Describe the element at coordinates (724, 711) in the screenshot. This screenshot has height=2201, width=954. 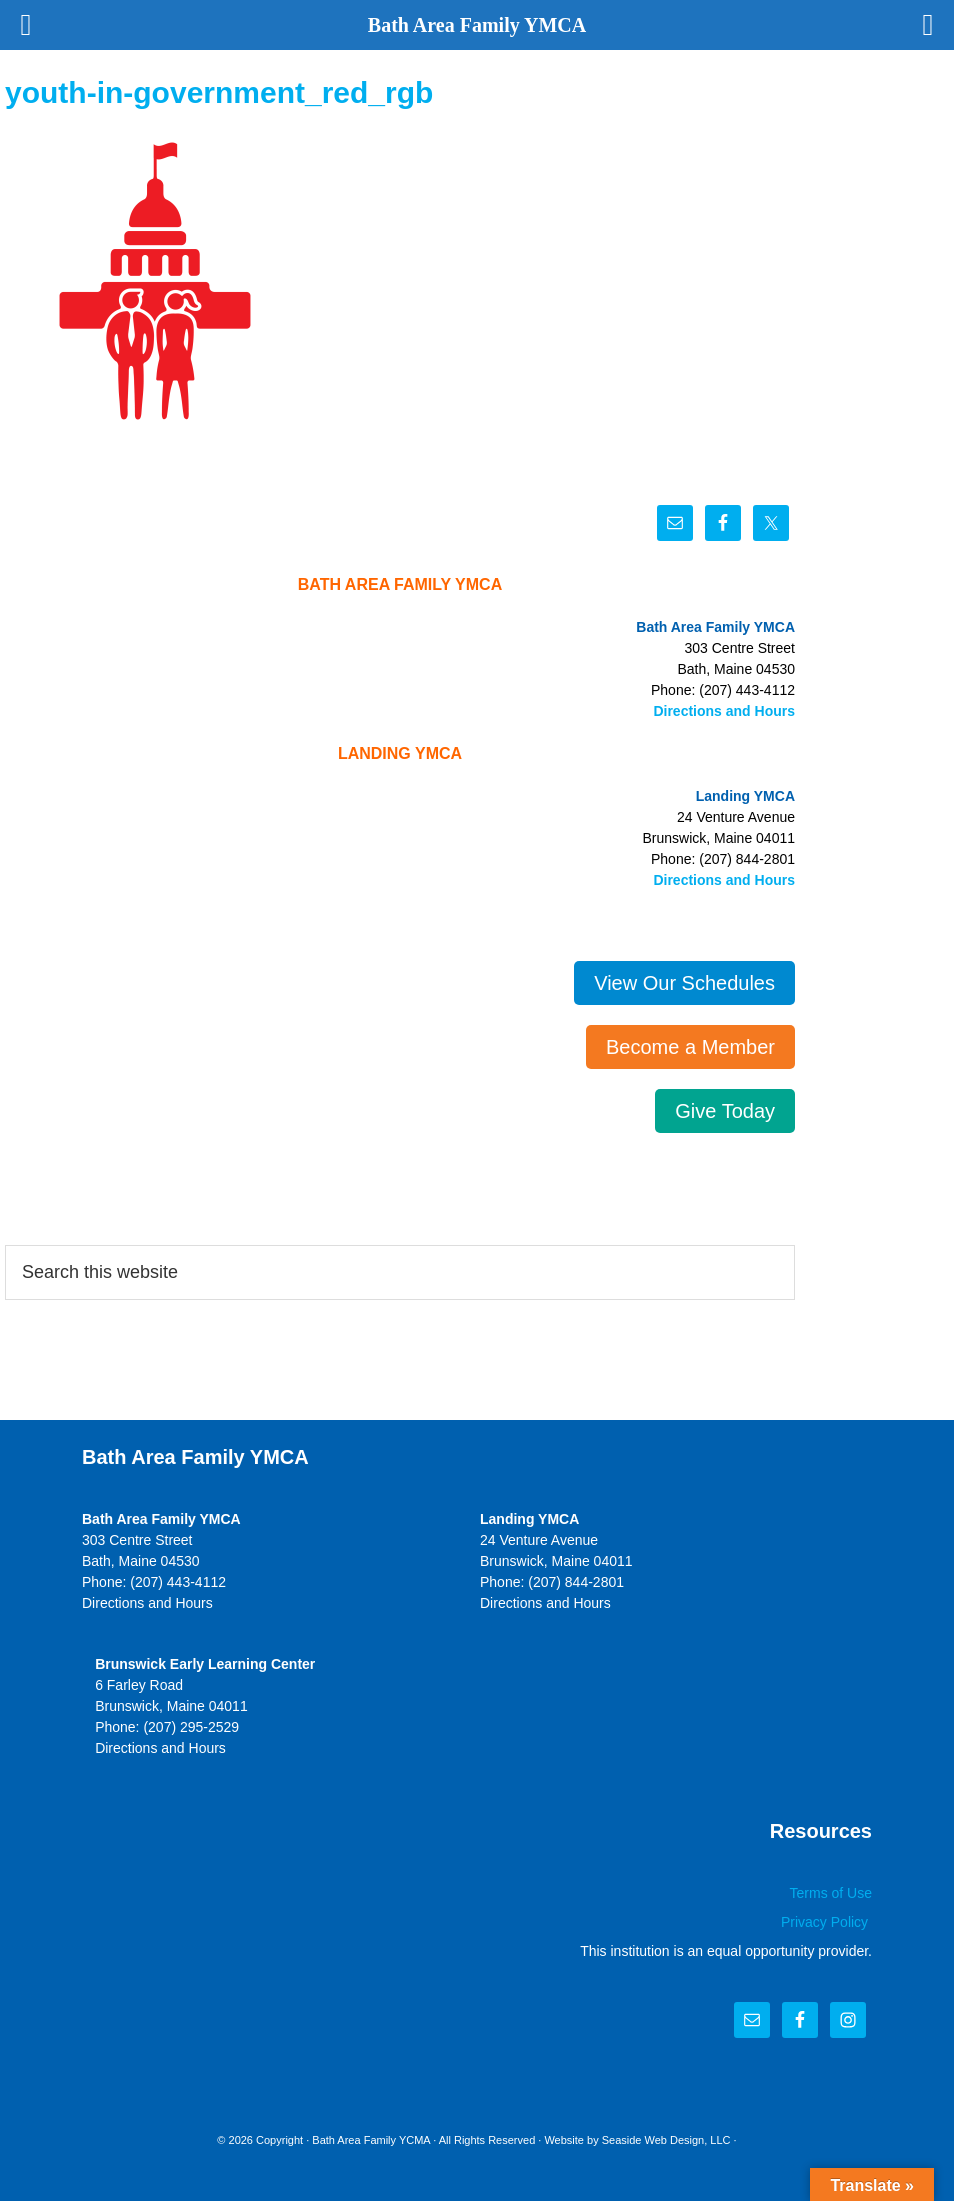
I see `Directions and Hours` at that location.